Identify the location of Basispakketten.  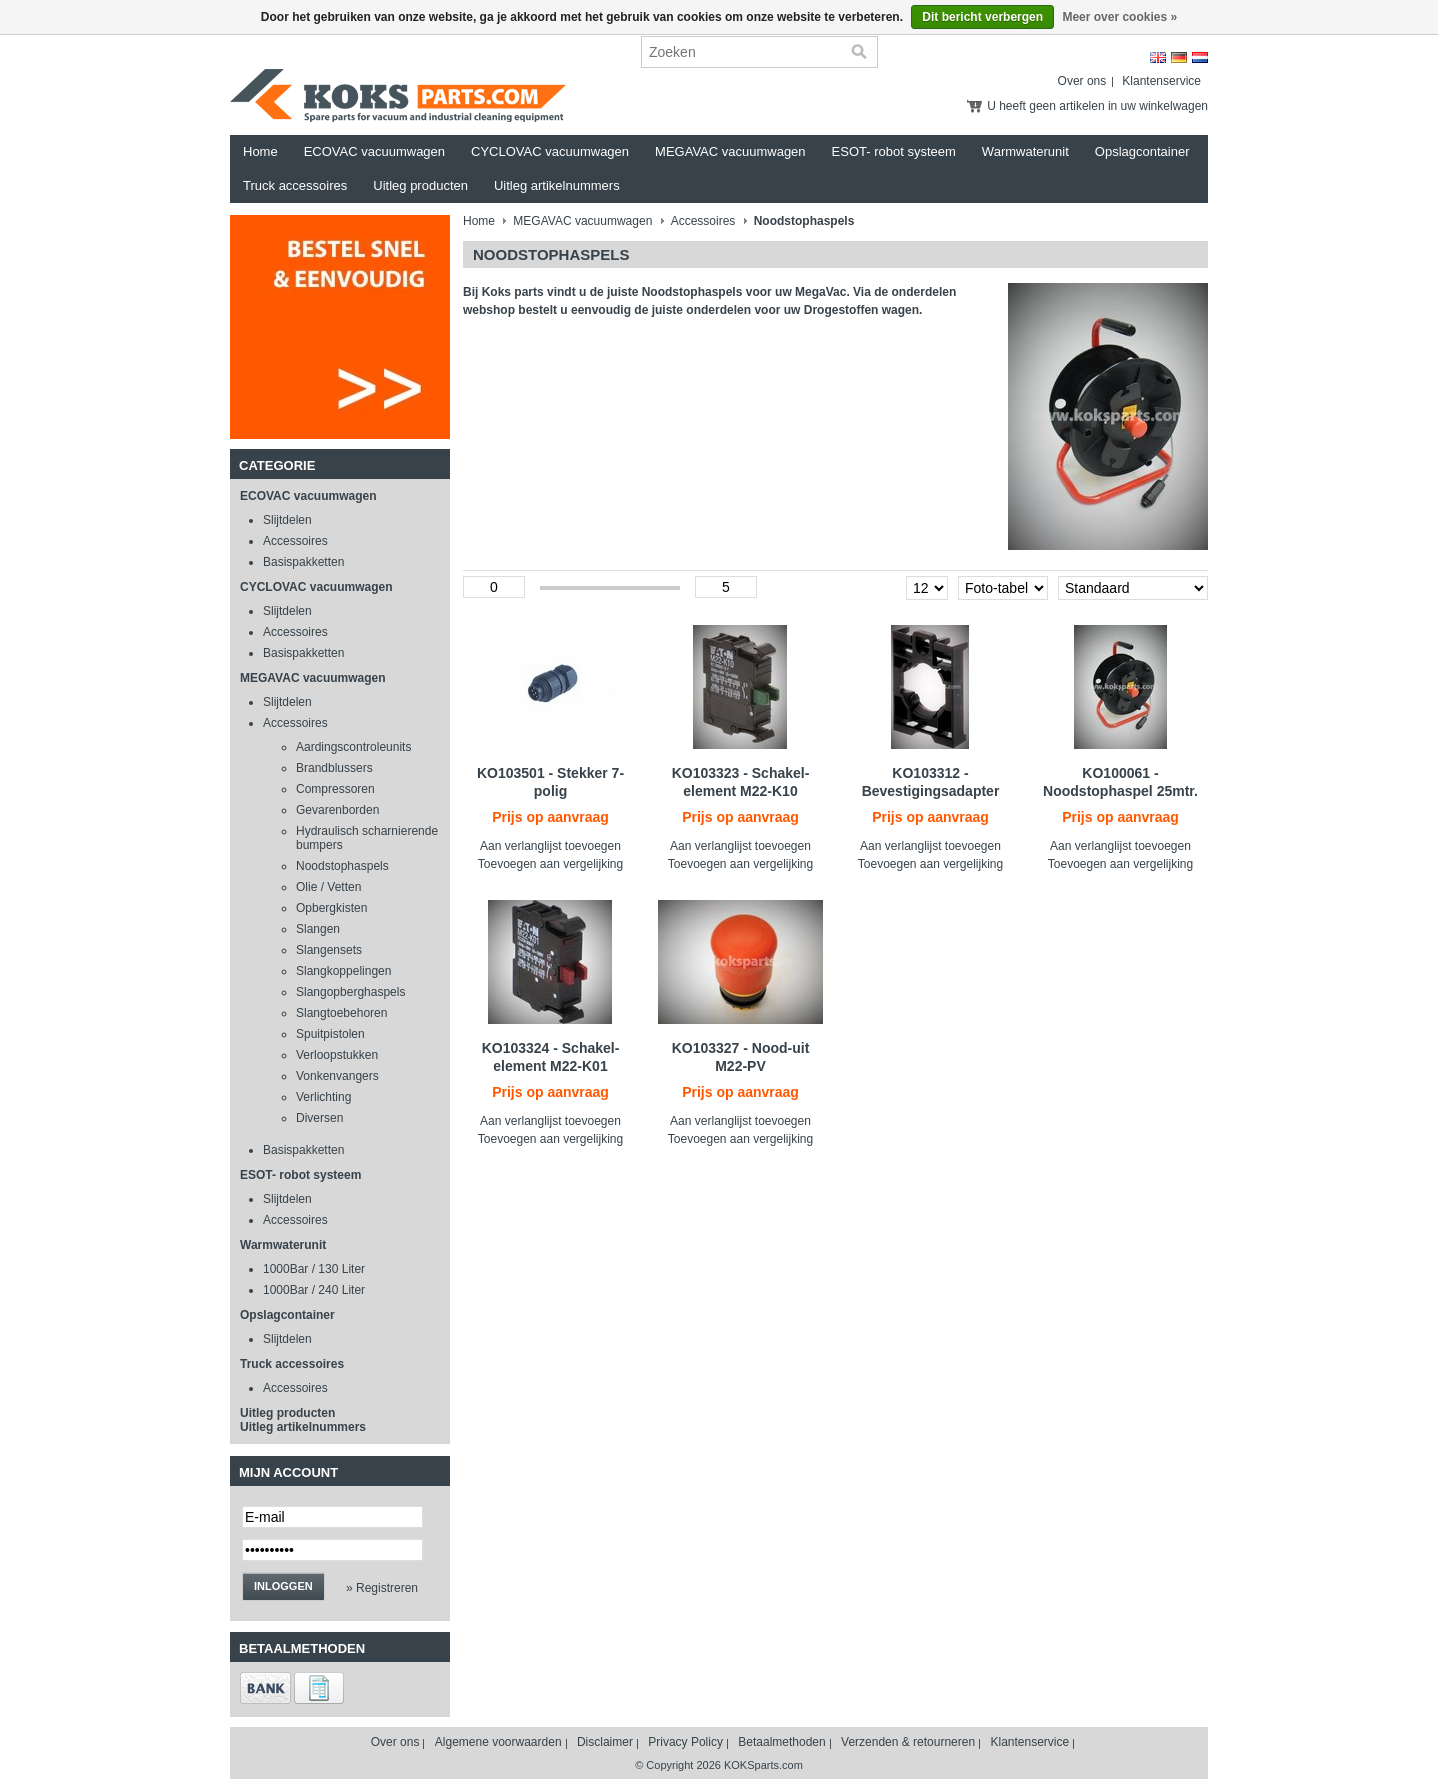
(303, 562).